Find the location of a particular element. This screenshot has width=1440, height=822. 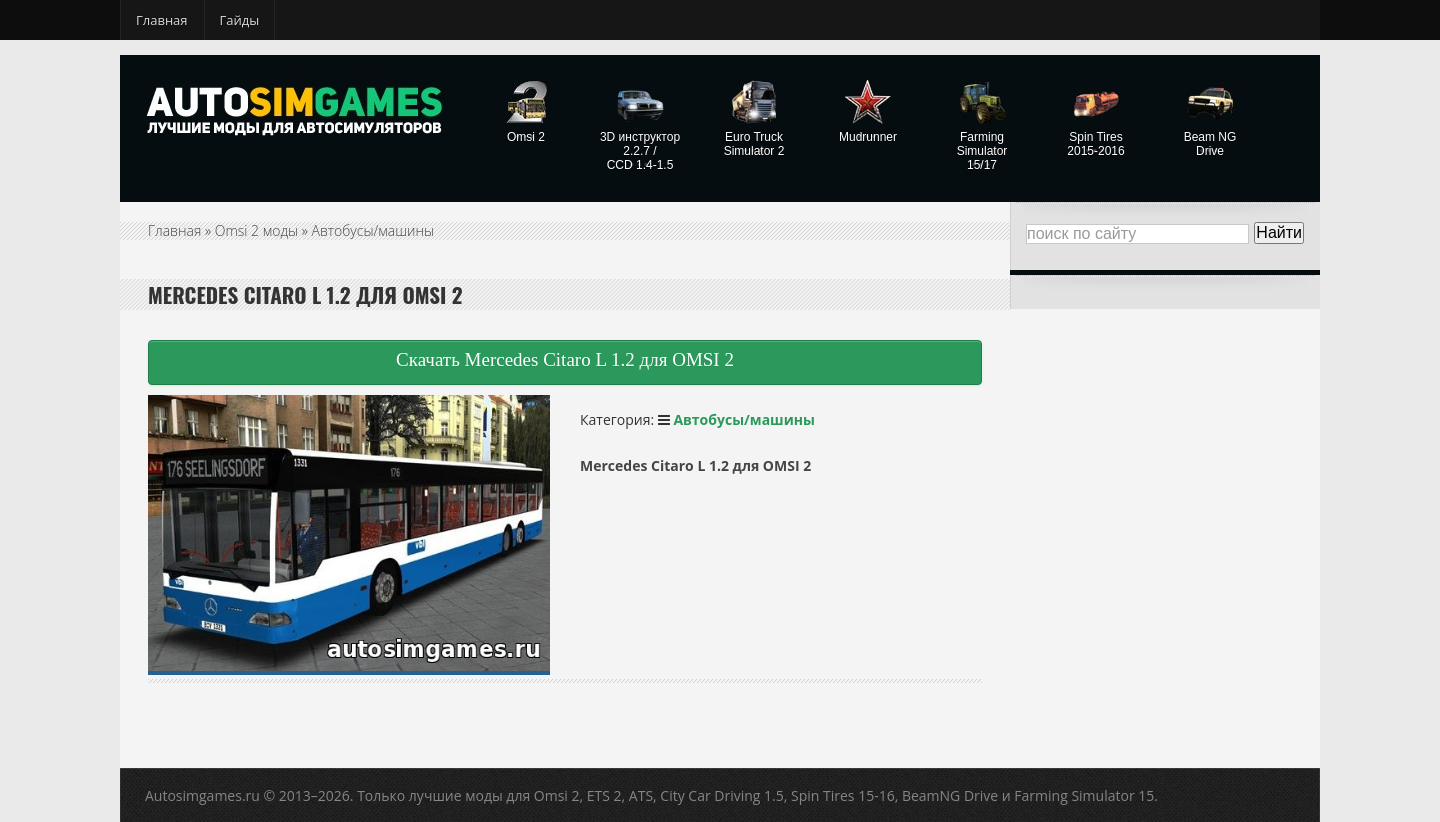

Главная is located at coordinates (162, 20).